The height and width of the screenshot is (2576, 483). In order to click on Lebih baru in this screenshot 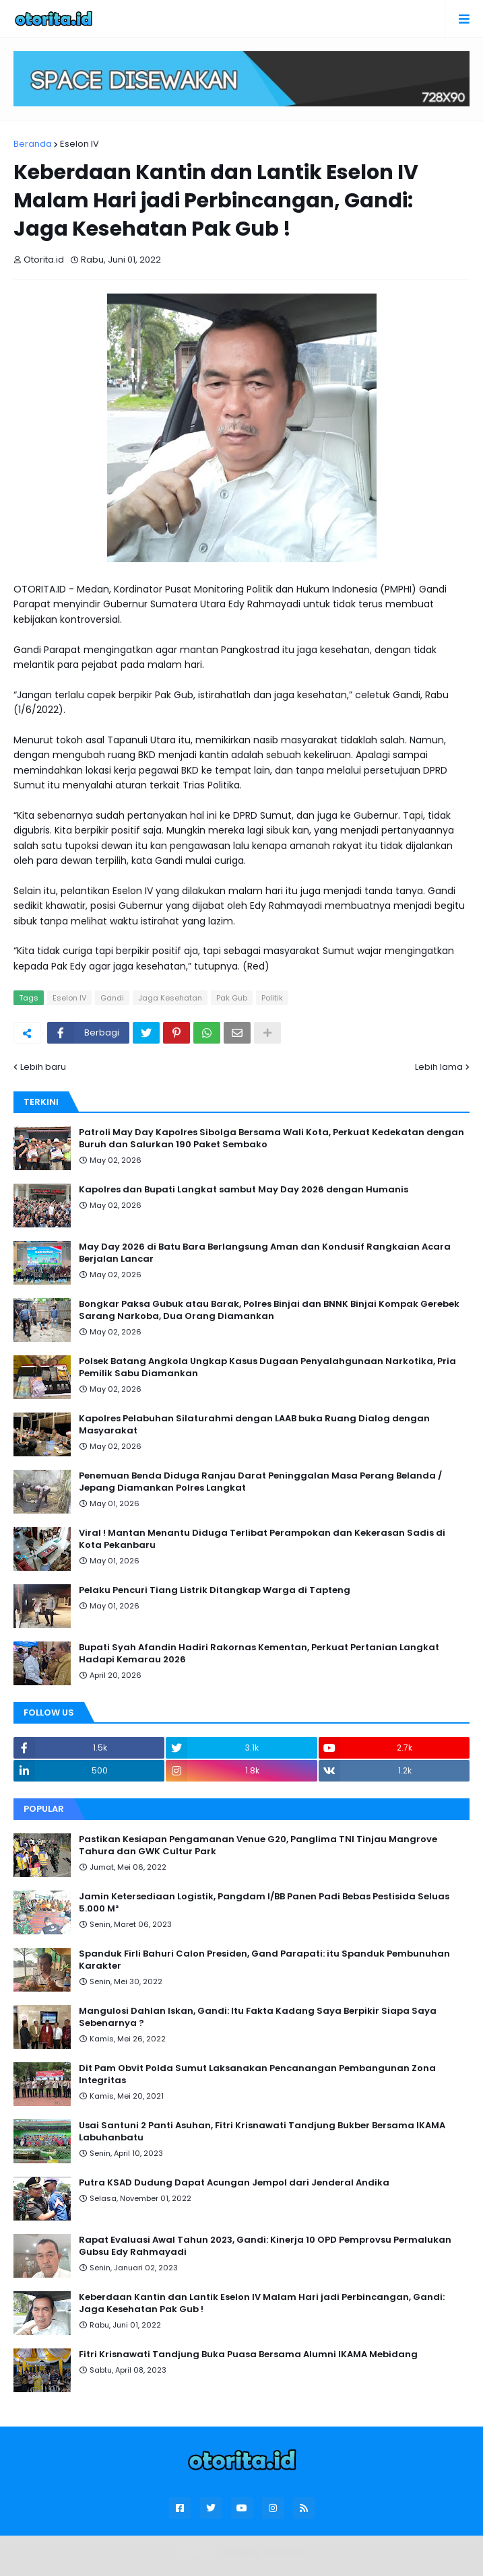, I will do `click(43, 1066)`.